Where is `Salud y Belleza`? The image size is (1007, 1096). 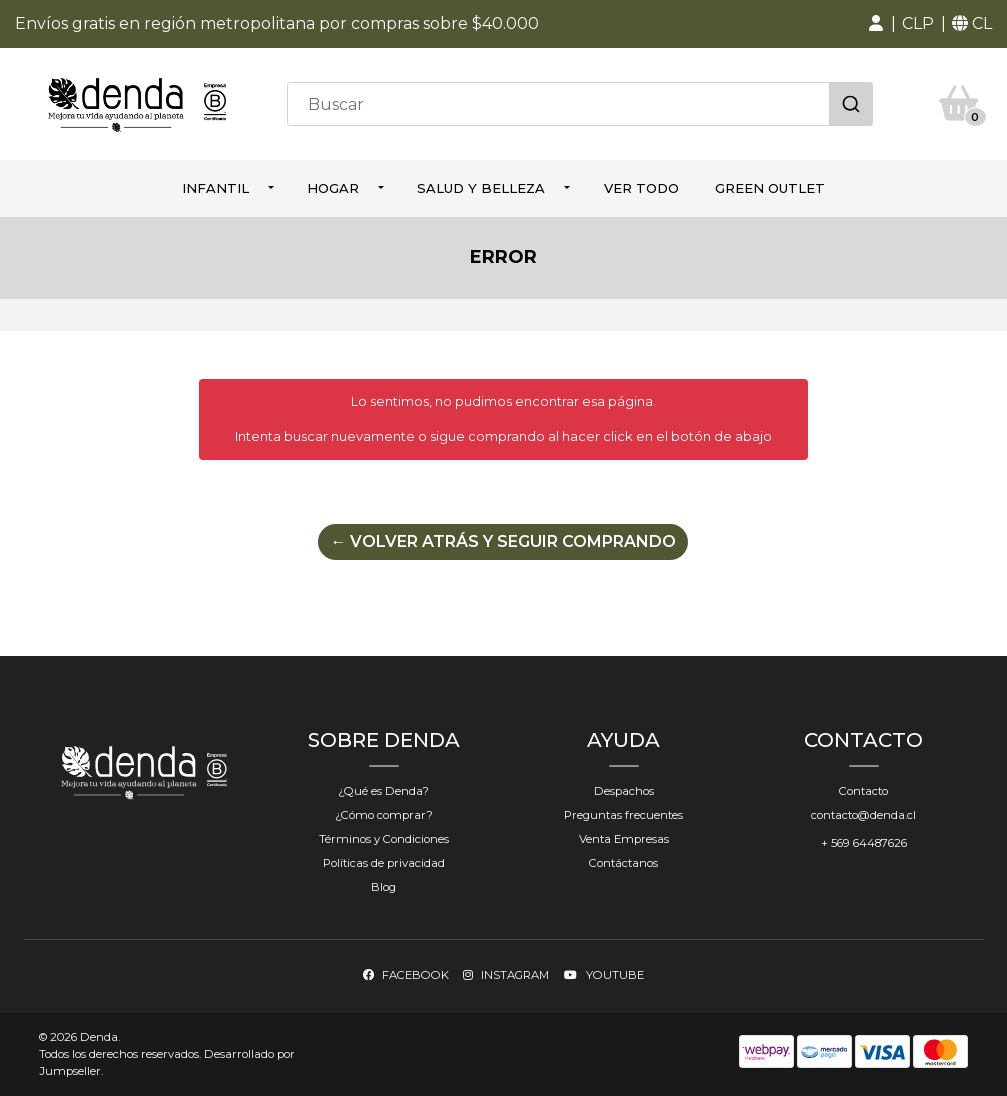
Salud y Belleza is located at coordinates (481, 188).